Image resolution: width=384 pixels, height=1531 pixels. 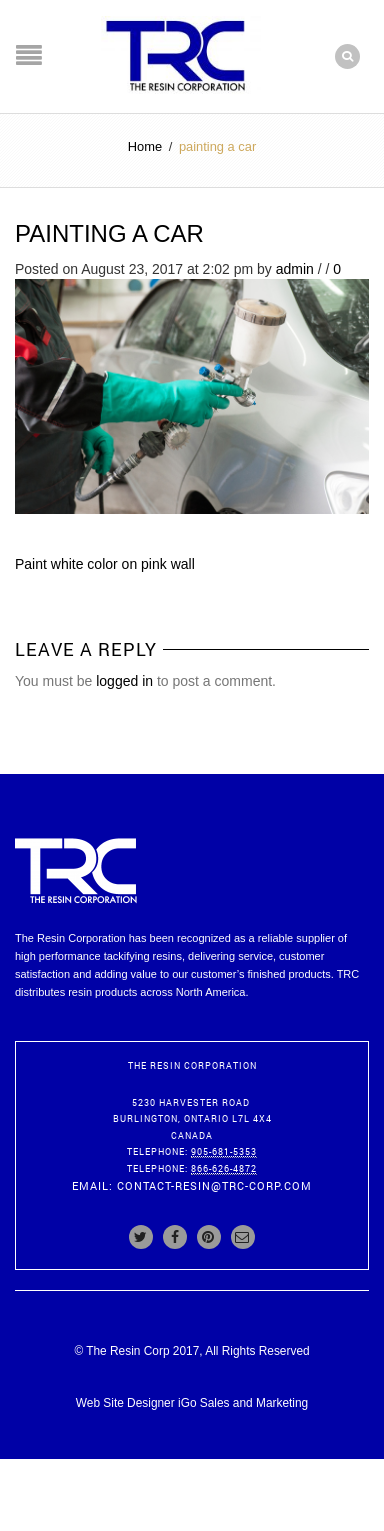 What do you see at coordinates (125, 1403) in the screenshot?
I see `Web Site Designer` at bounding box center [125, 1403].